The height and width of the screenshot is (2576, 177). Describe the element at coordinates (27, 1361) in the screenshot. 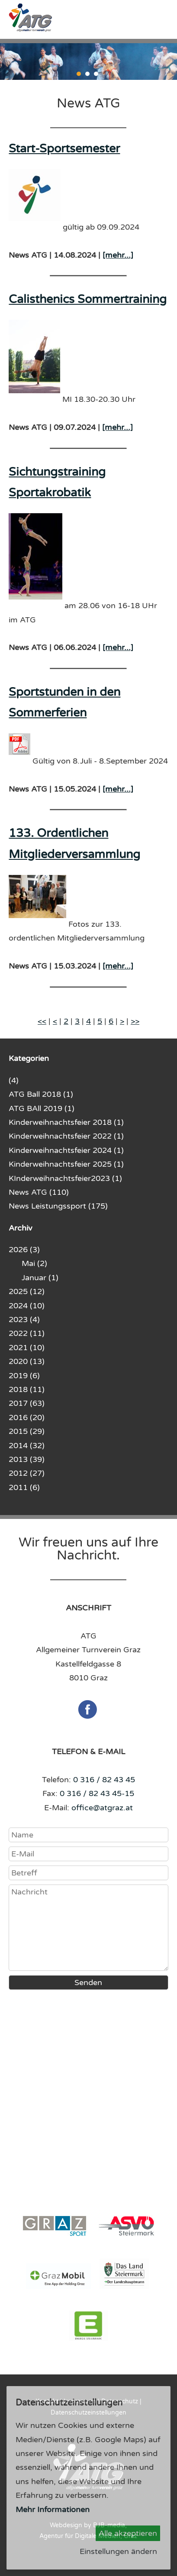

I see `2020 (13)` at that location.